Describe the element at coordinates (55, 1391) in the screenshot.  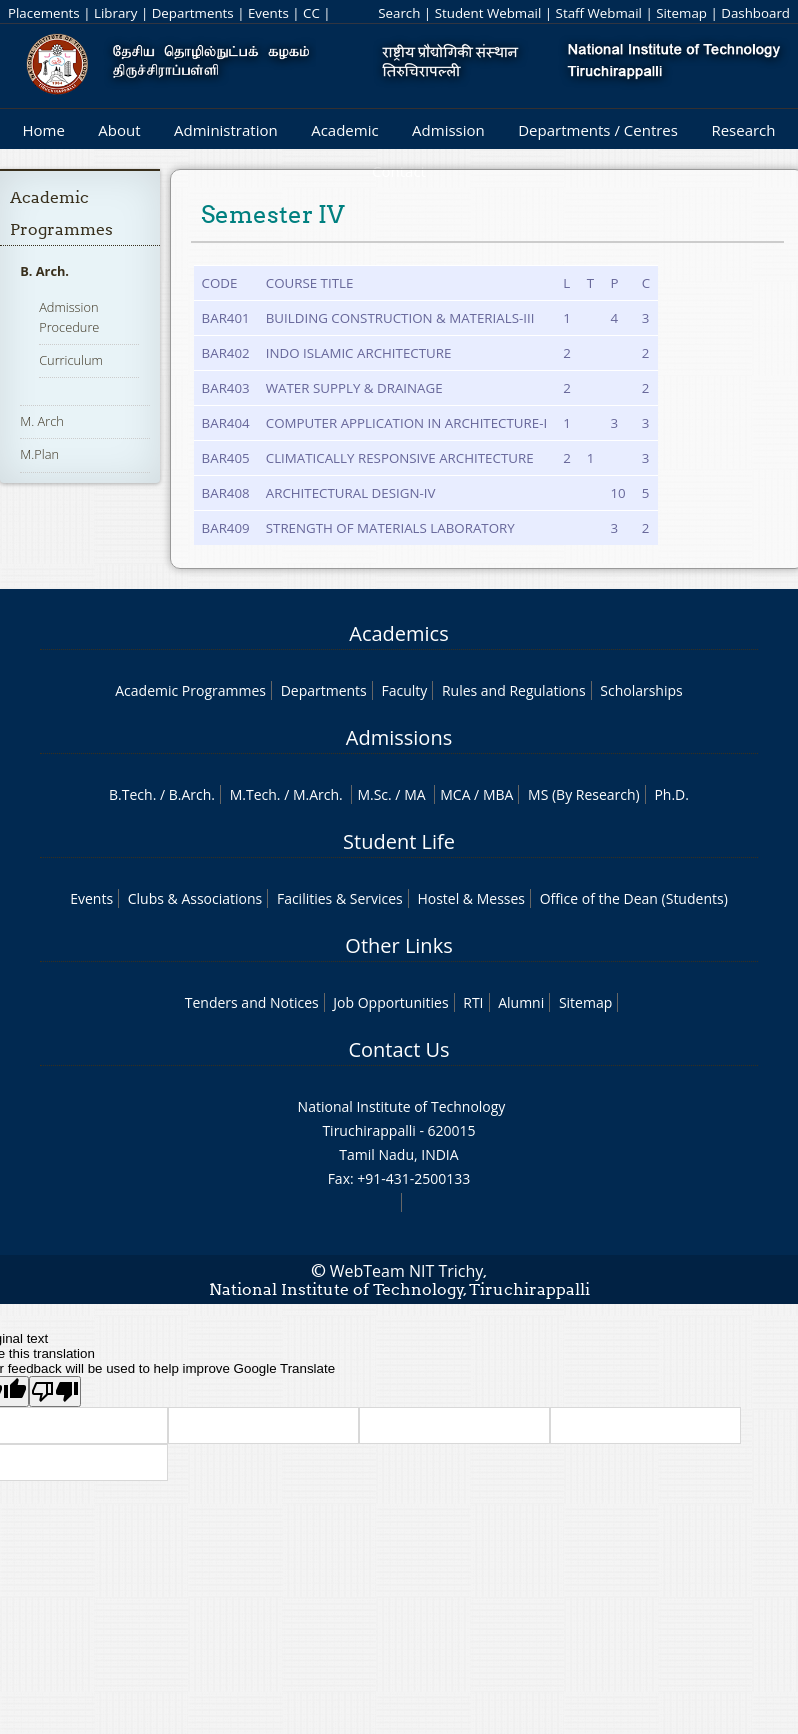
I see `[Poor translation]` at that location.